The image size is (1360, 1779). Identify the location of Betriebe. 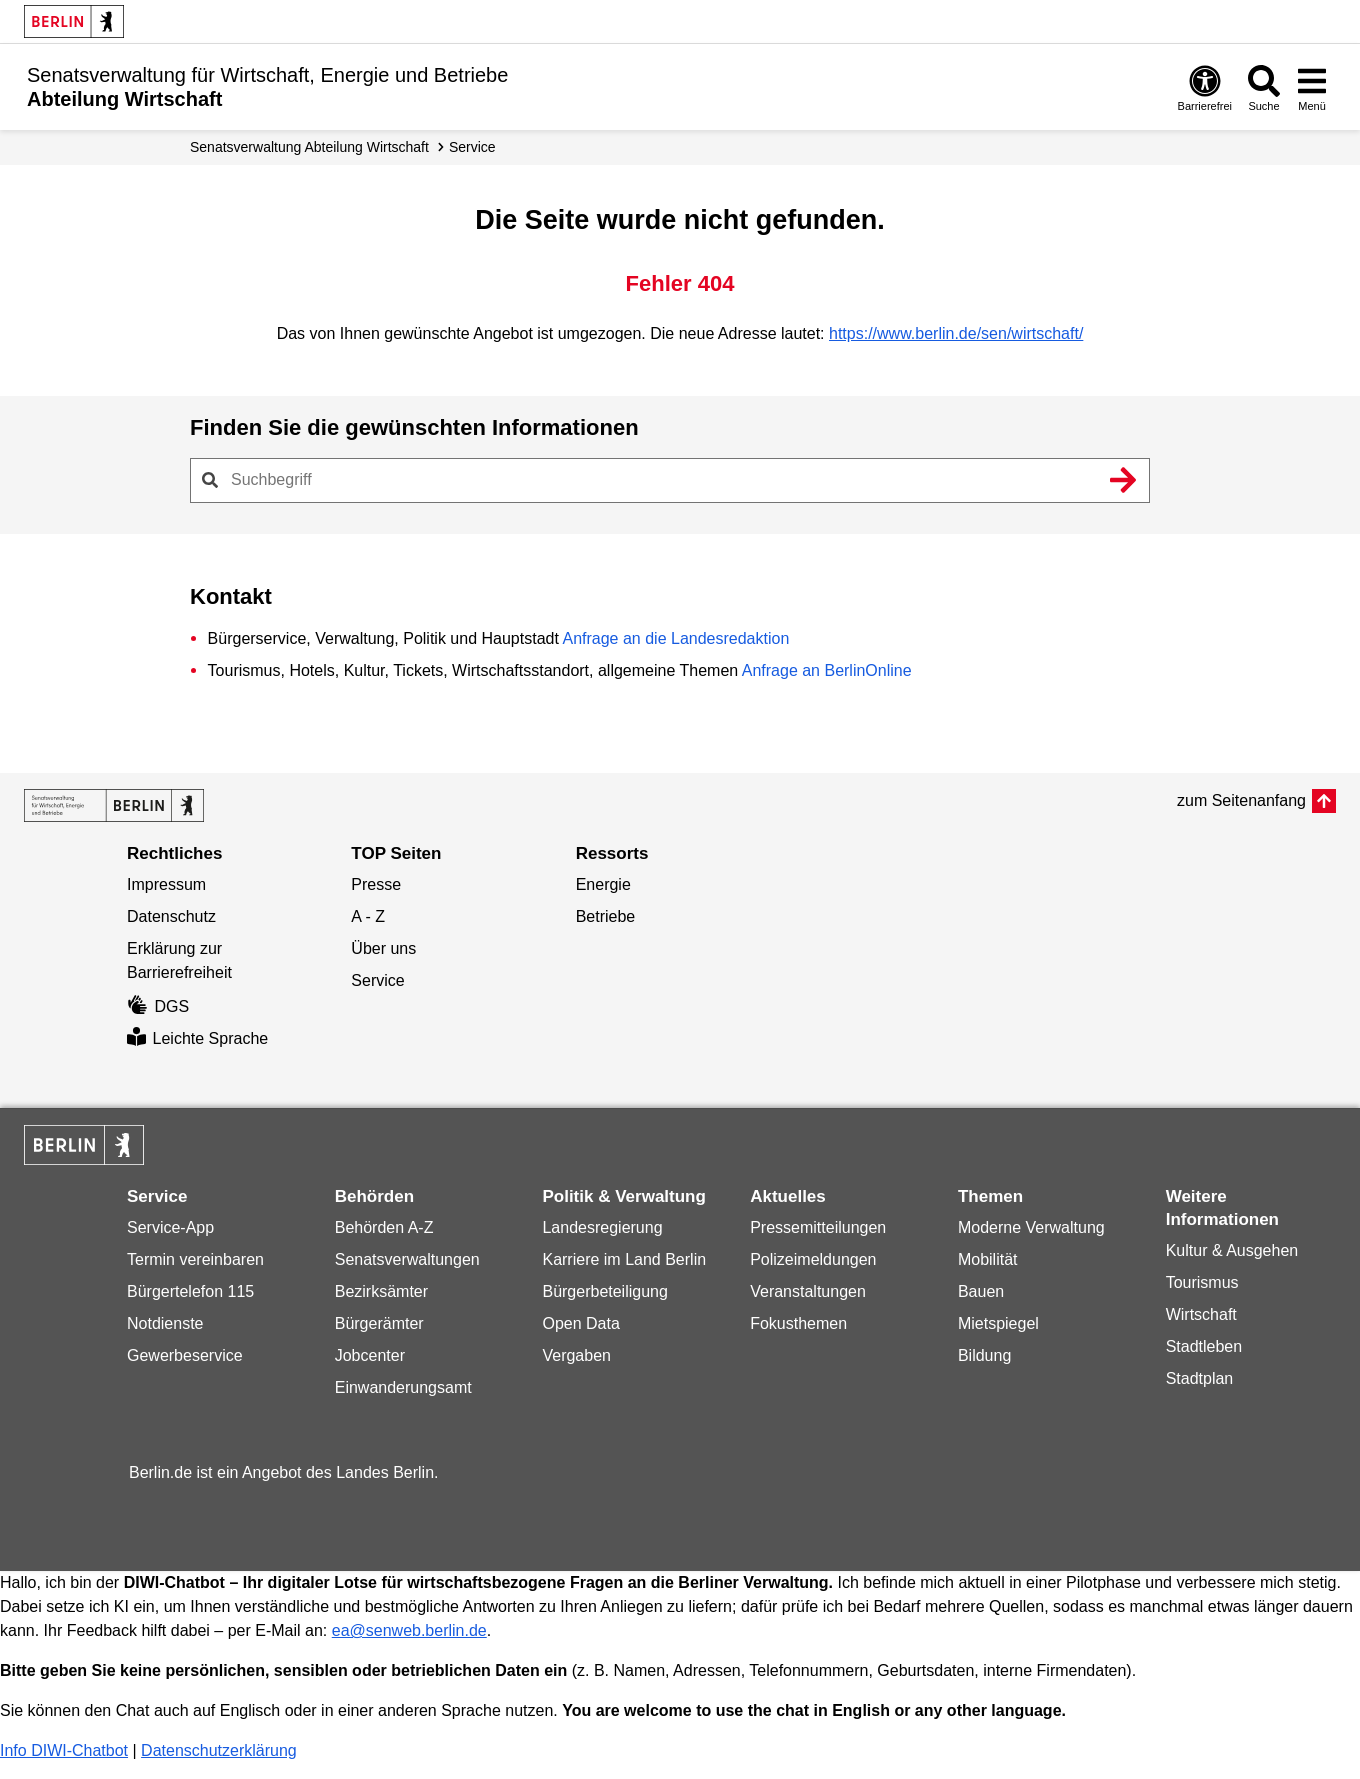
(606, 916).